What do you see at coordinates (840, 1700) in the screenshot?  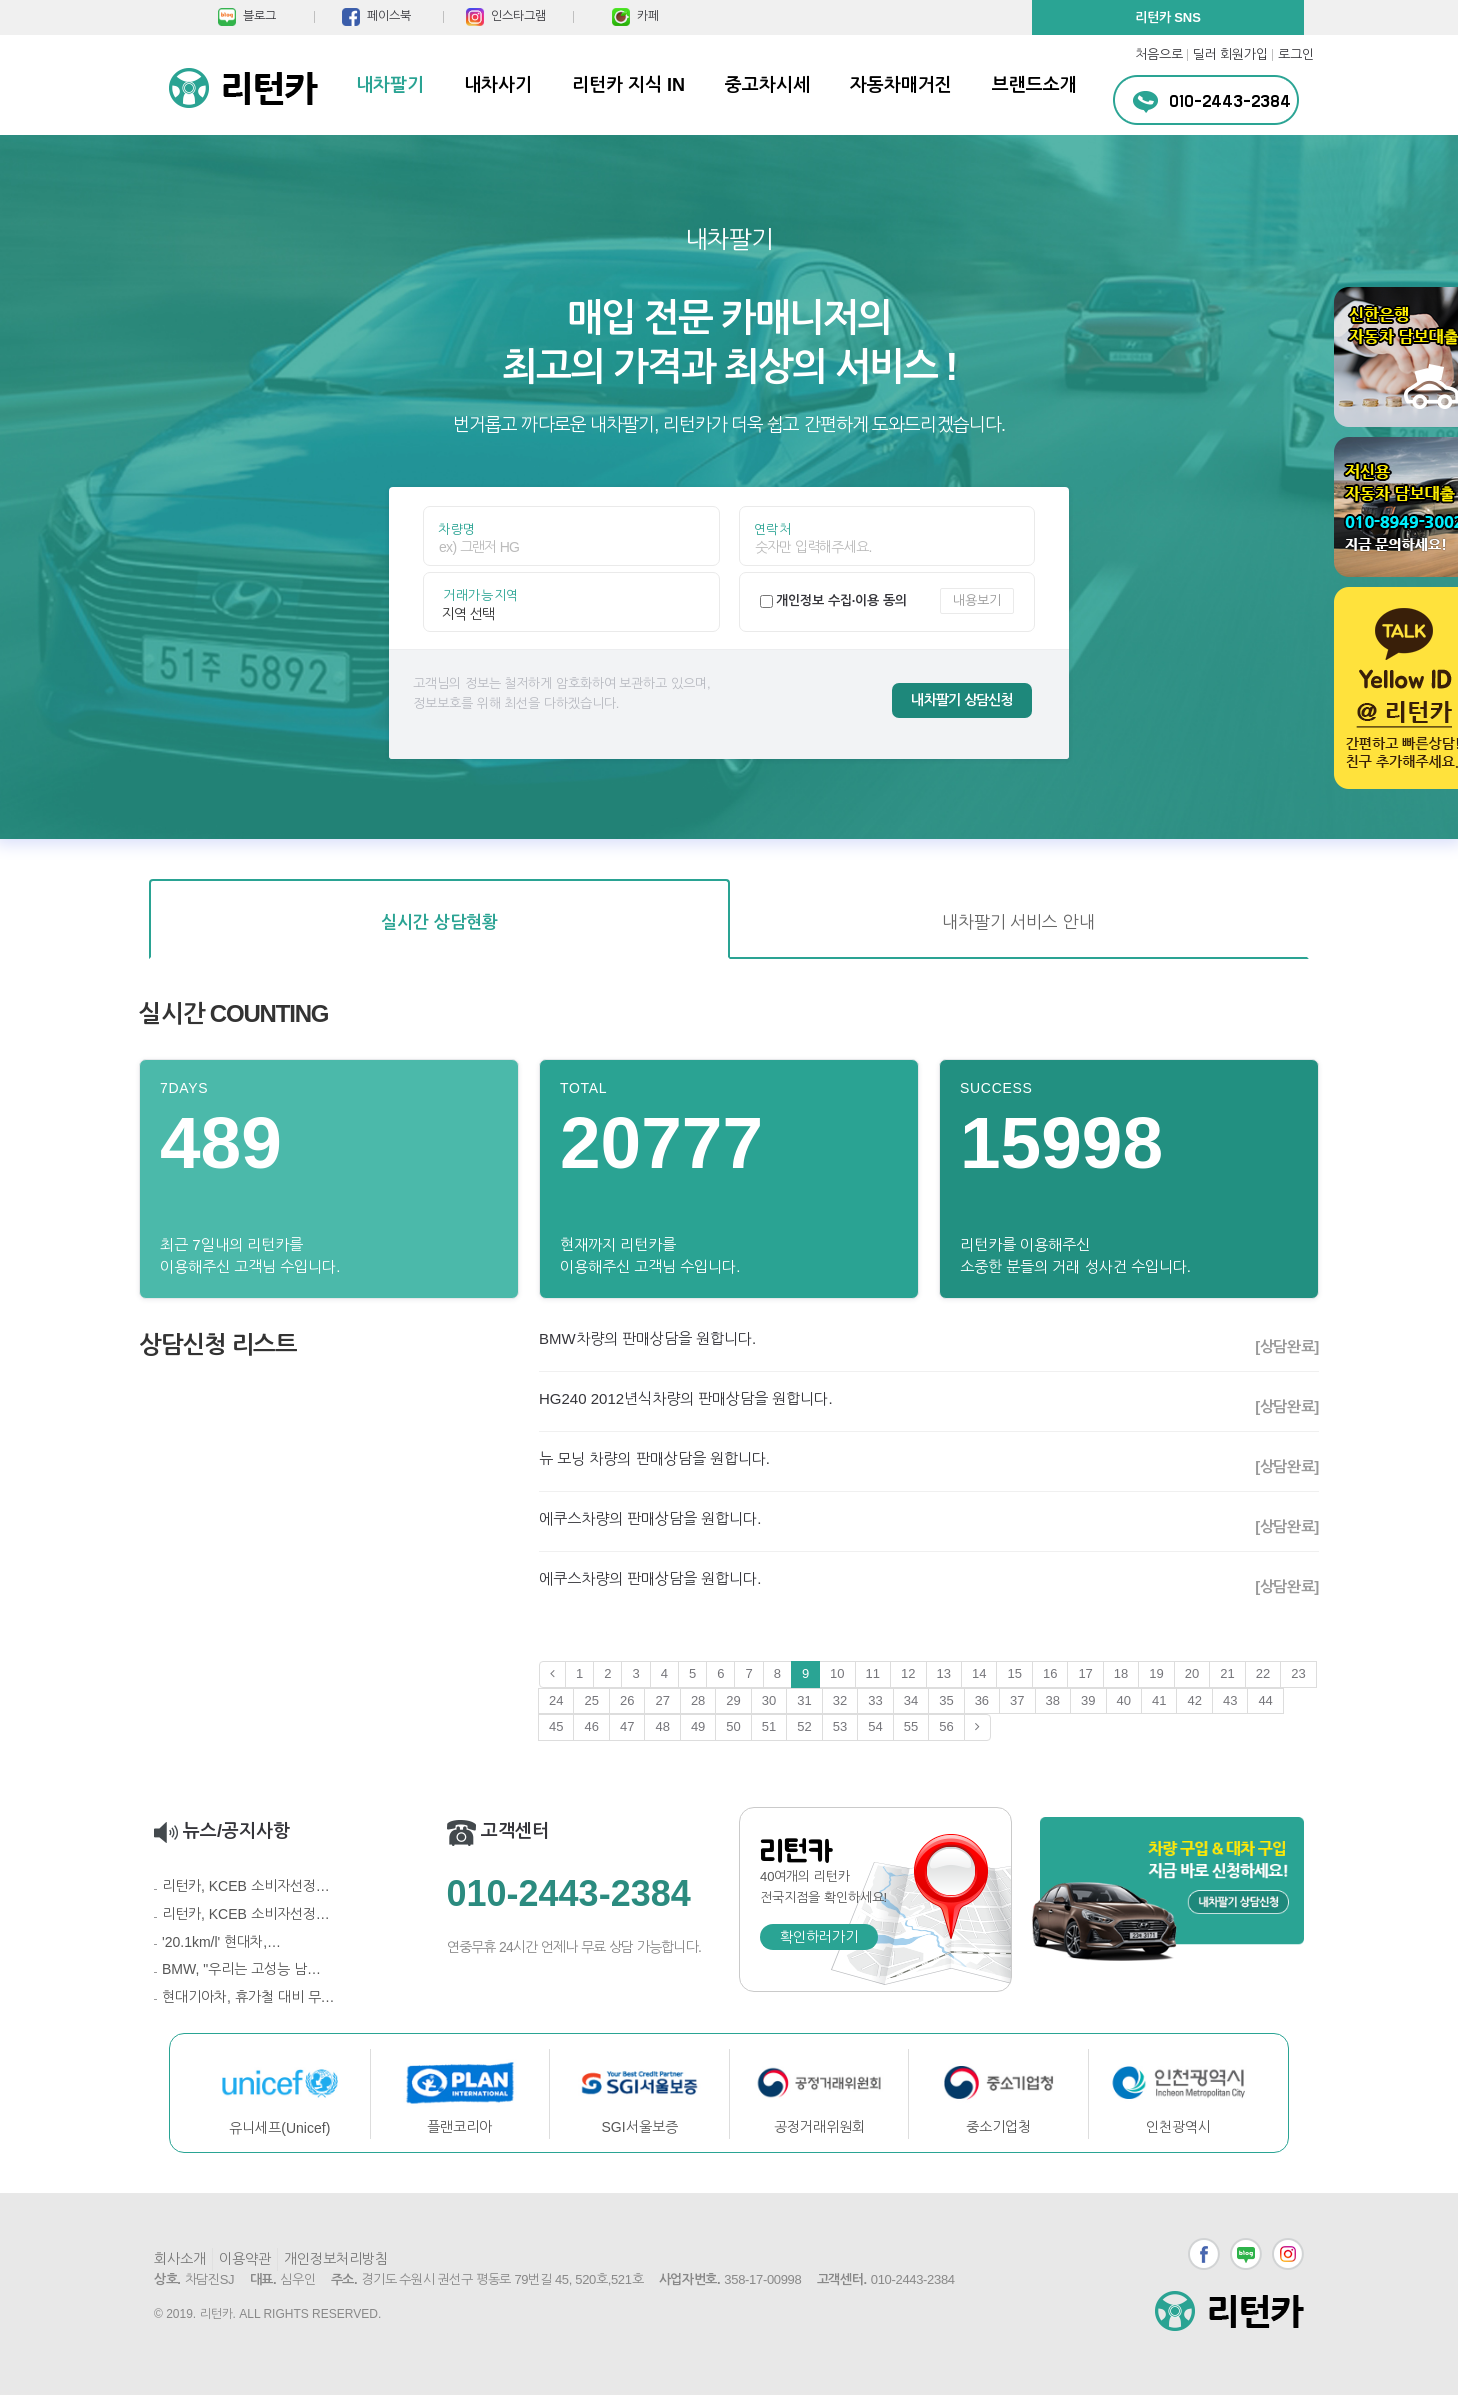 I see `32` at bounding box center [840, 1700].